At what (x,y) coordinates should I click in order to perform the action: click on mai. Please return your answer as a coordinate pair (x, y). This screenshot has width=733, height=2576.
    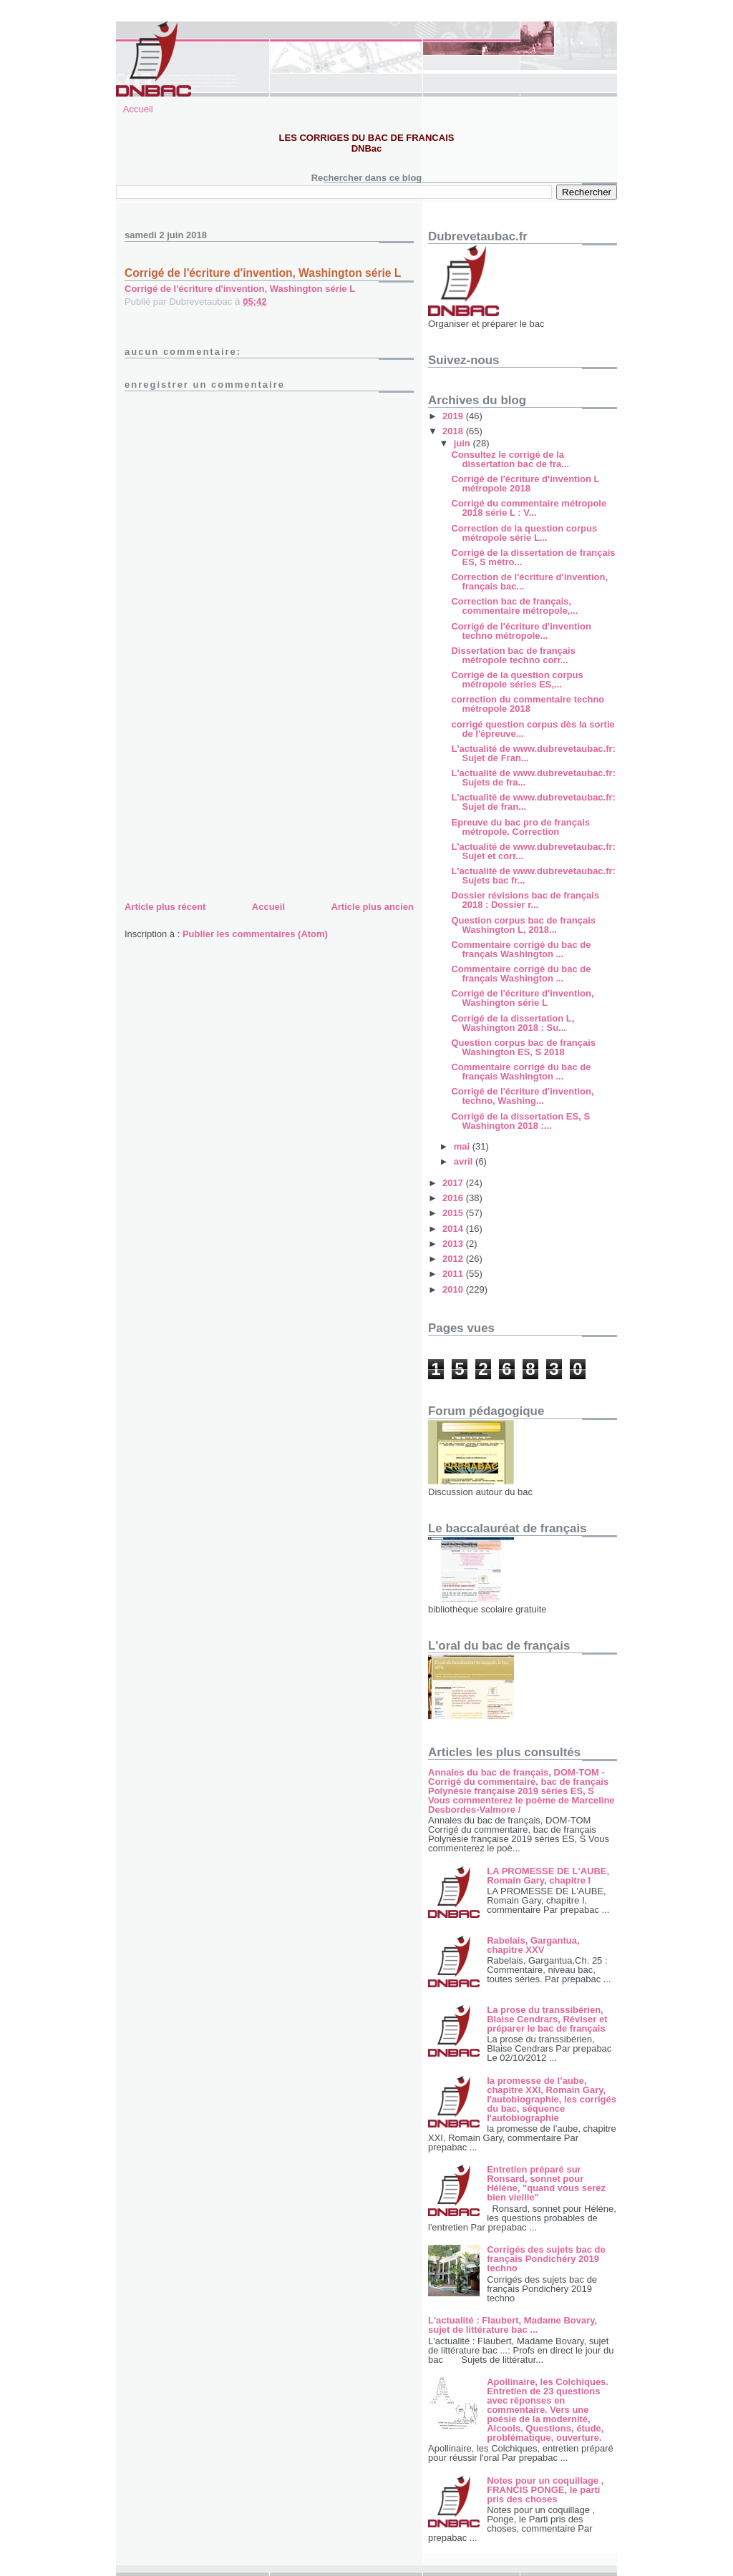
    Looking at the image, I should click on (463, 1146).